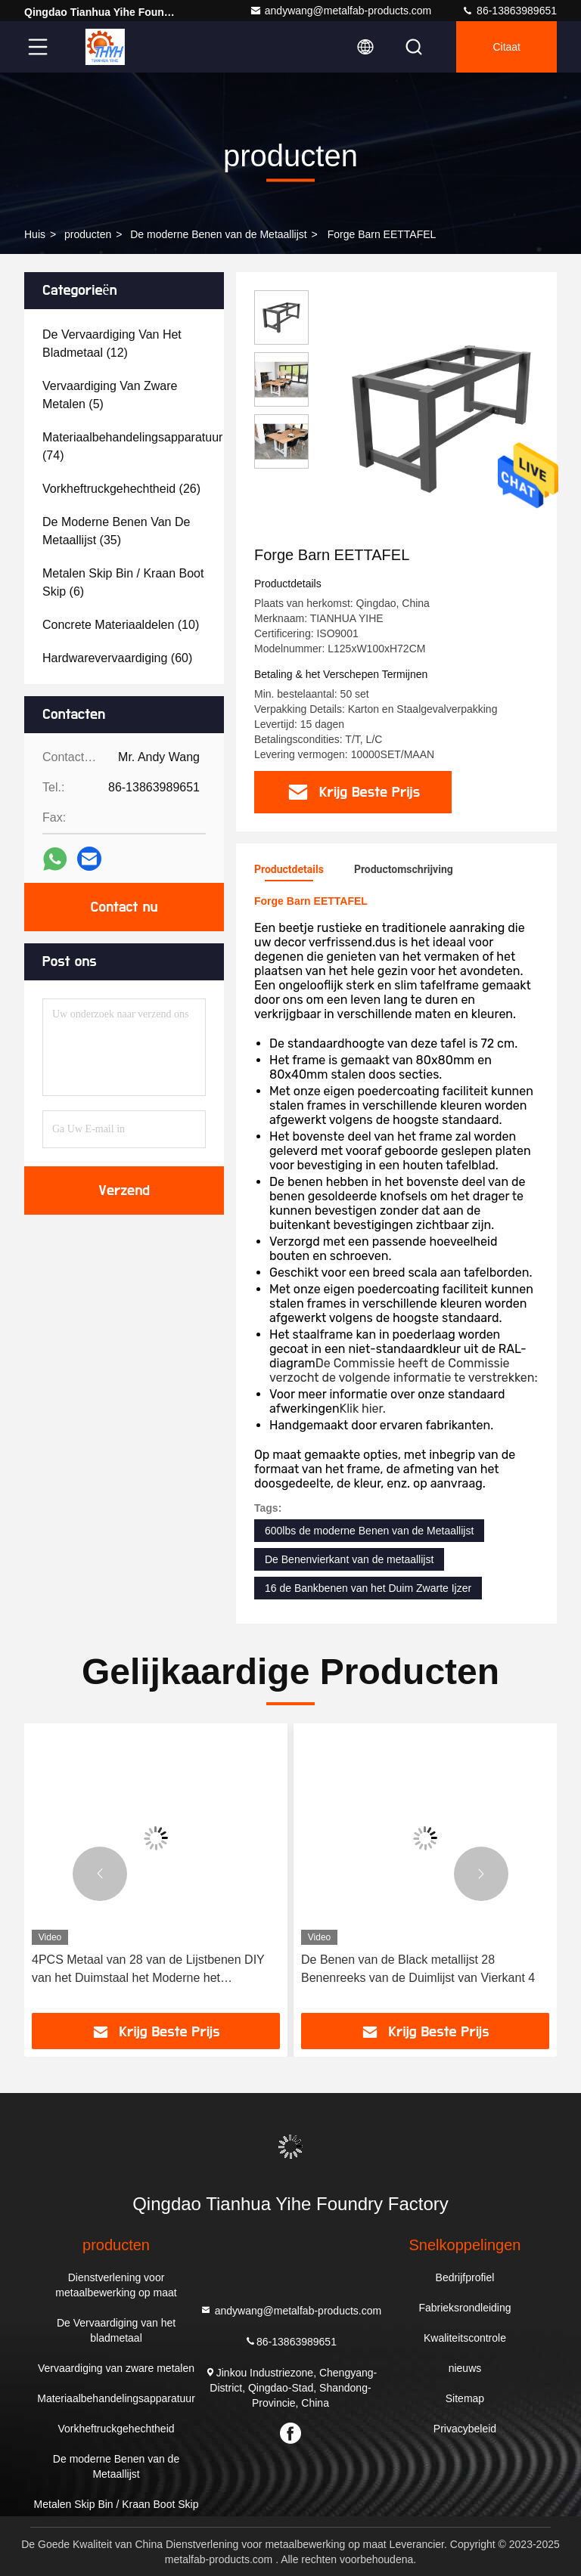 The width and height of the screenshot is (581, 2576). What do you see at coordinates (120, 624) in the screenshot?
I see `(10)` at bounding box center [120, 624].